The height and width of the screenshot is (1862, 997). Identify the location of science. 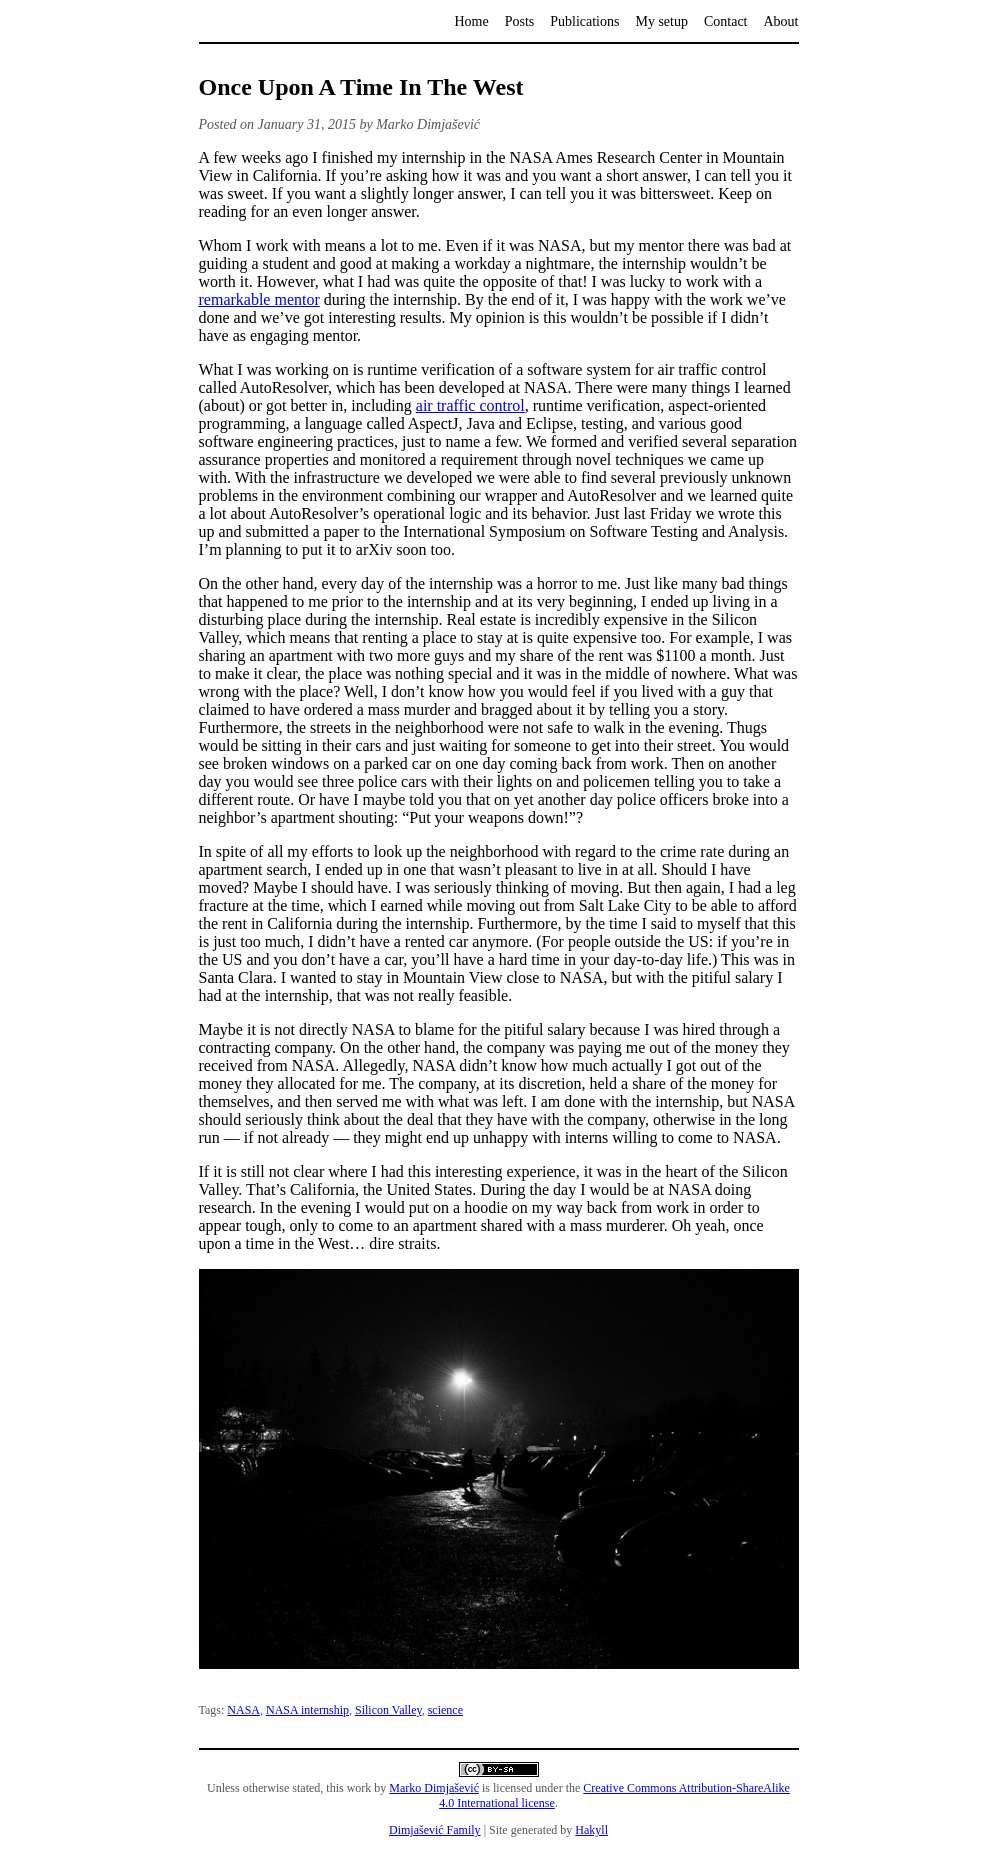
(445, 1710).